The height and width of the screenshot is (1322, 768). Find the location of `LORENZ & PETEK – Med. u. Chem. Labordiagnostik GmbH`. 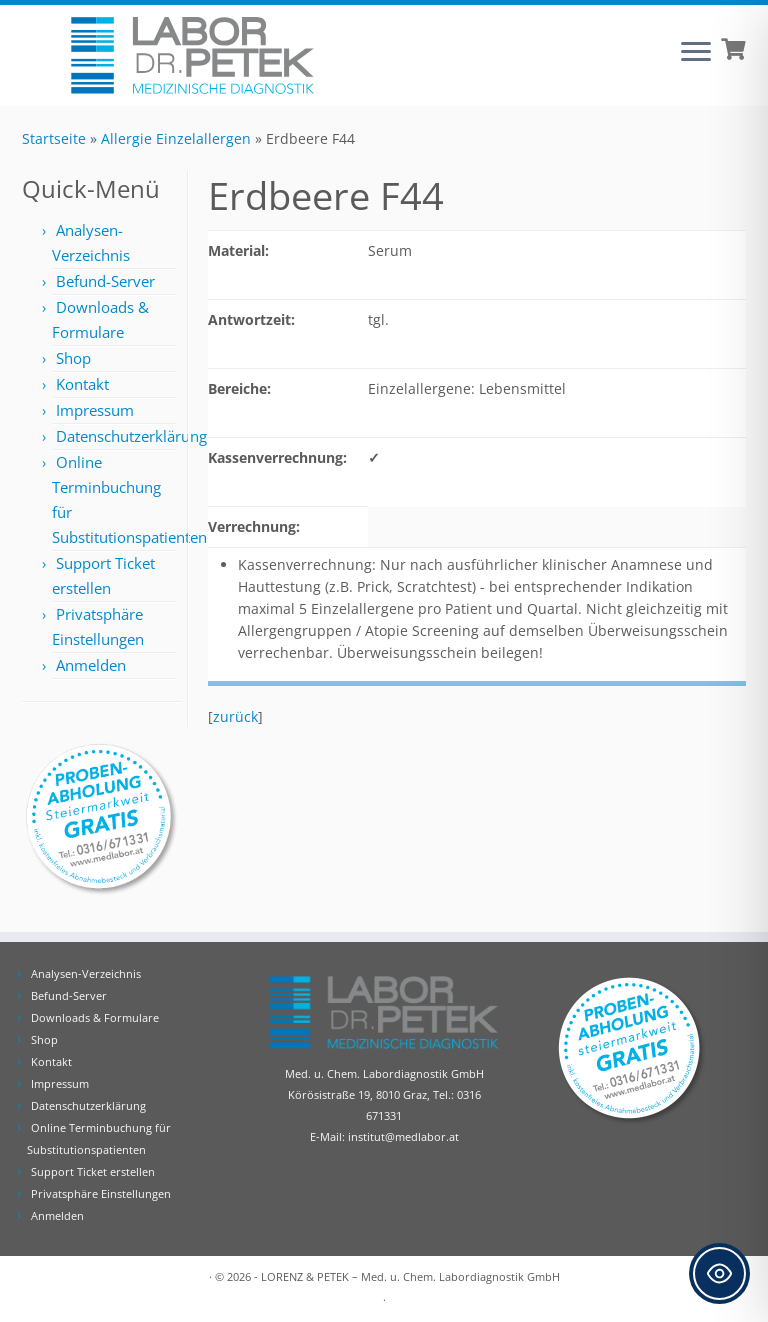

LORENZ & PETEK – Med. u. Chem. Labordiagnostik GmbH is located at coordinates (410, 1276).